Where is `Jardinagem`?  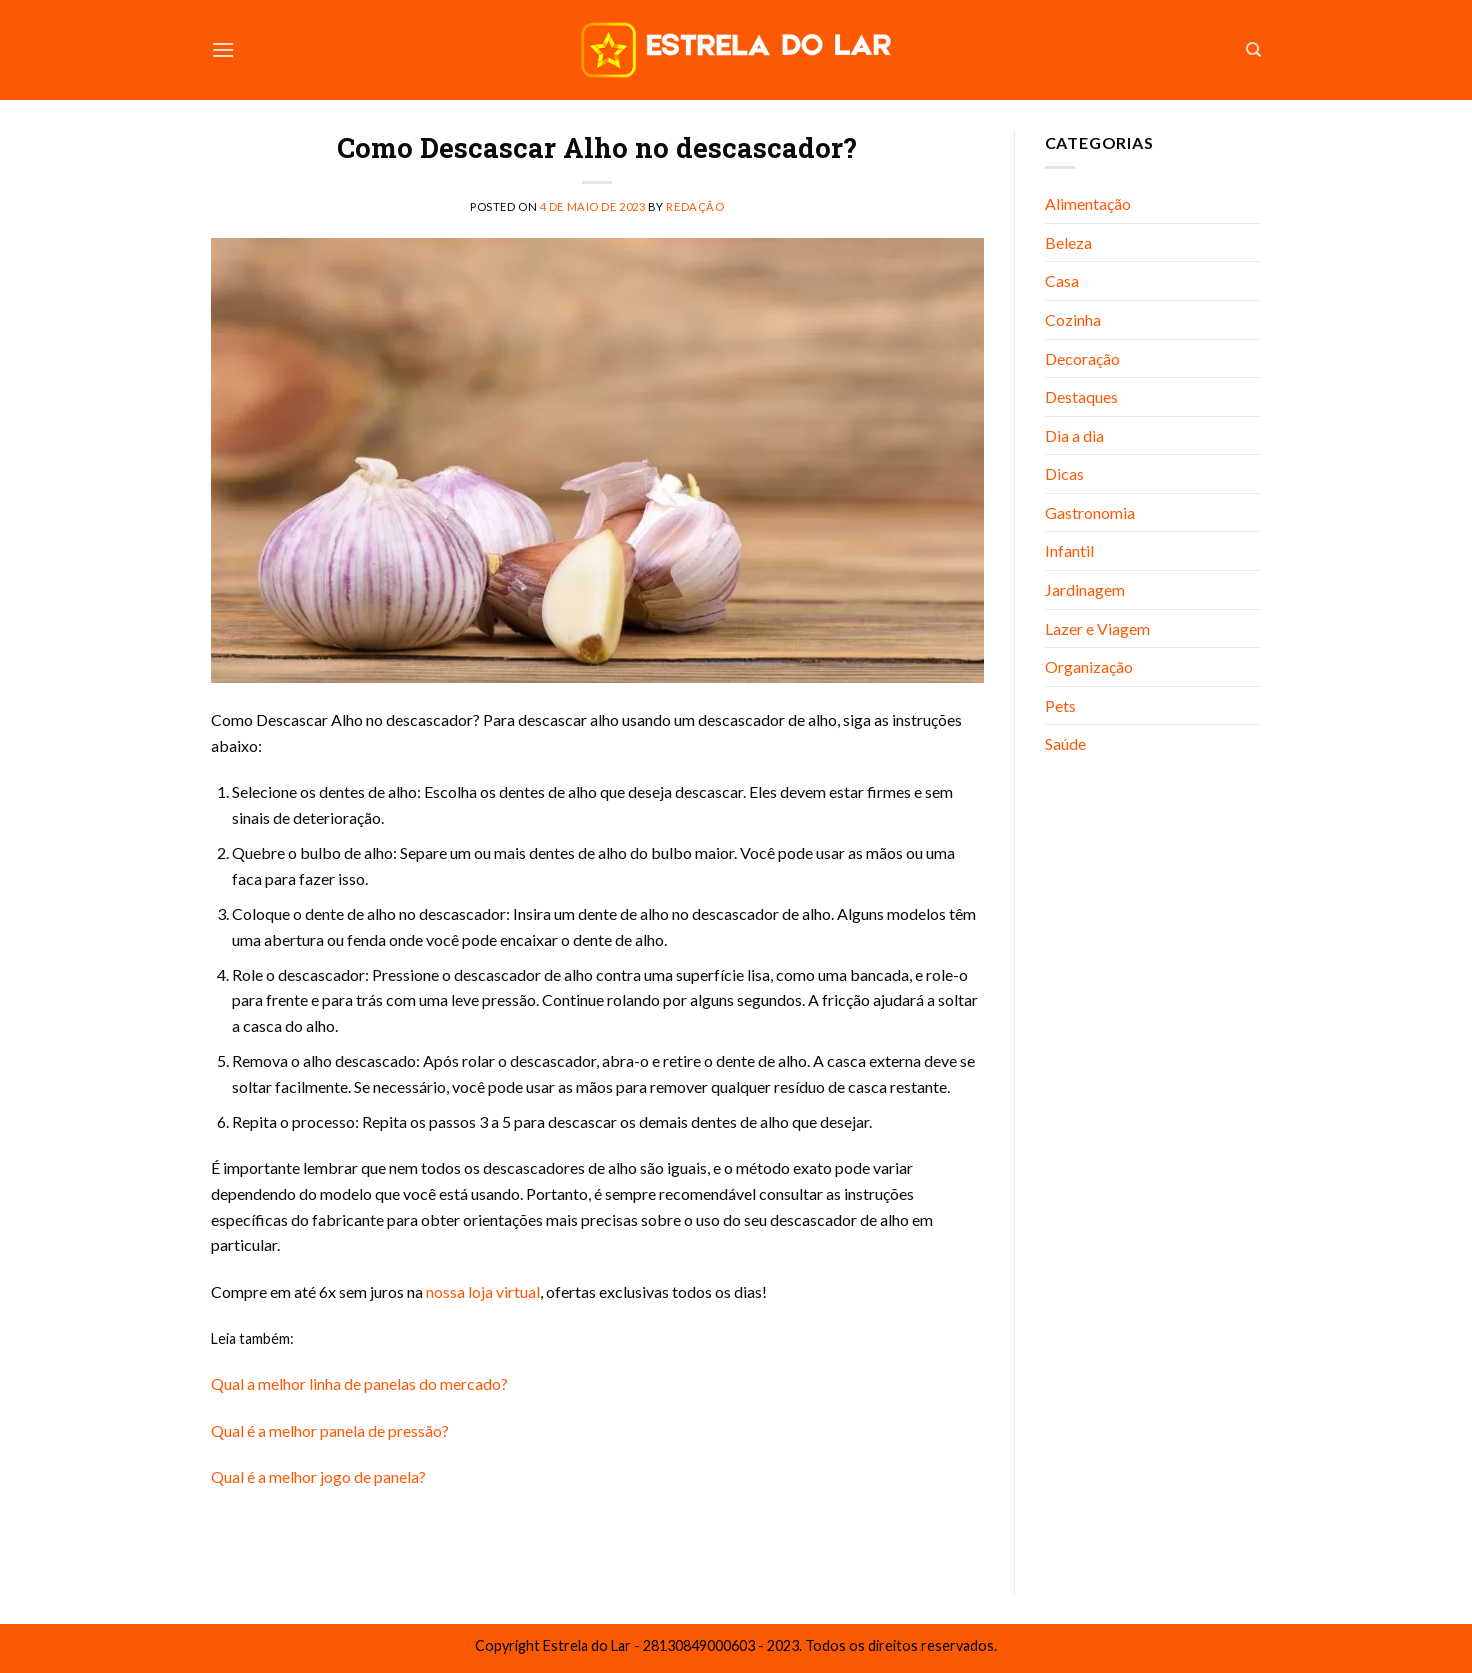
Jardinagem is located at coordinates (1085, 589).